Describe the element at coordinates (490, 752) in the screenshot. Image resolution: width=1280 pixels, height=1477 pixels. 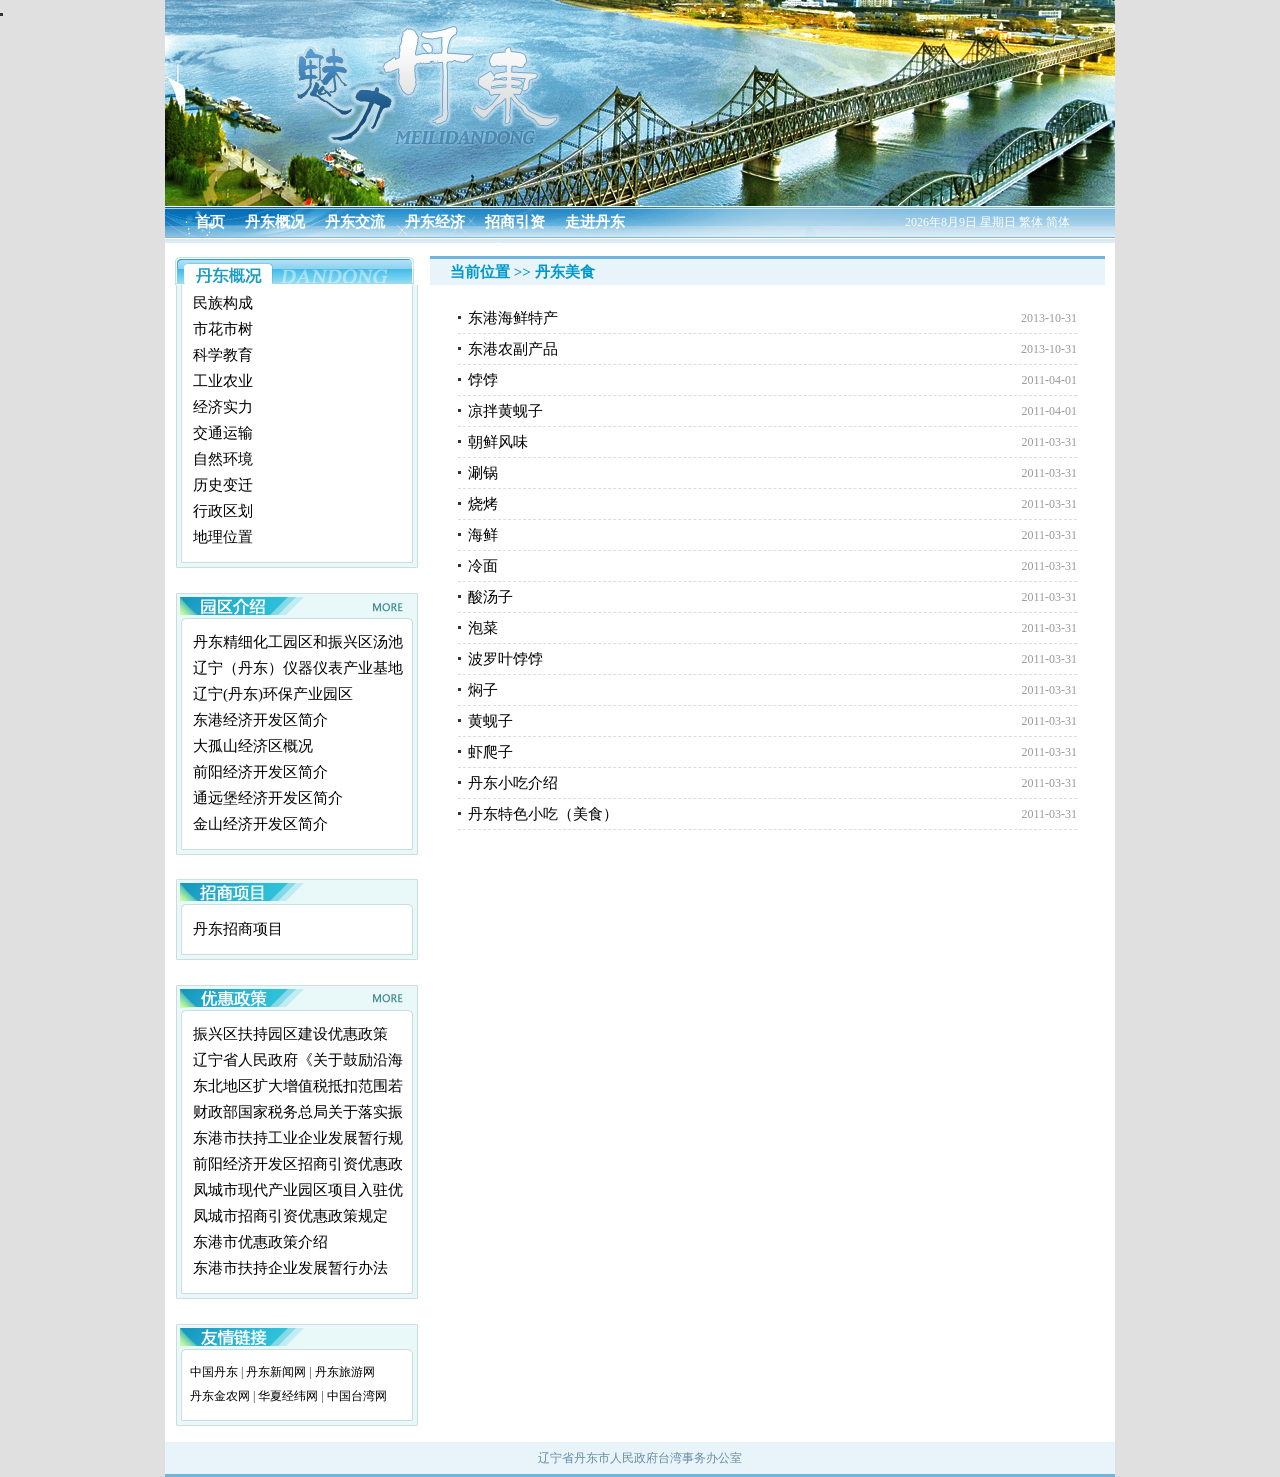
I see `虾爬子` at that location.